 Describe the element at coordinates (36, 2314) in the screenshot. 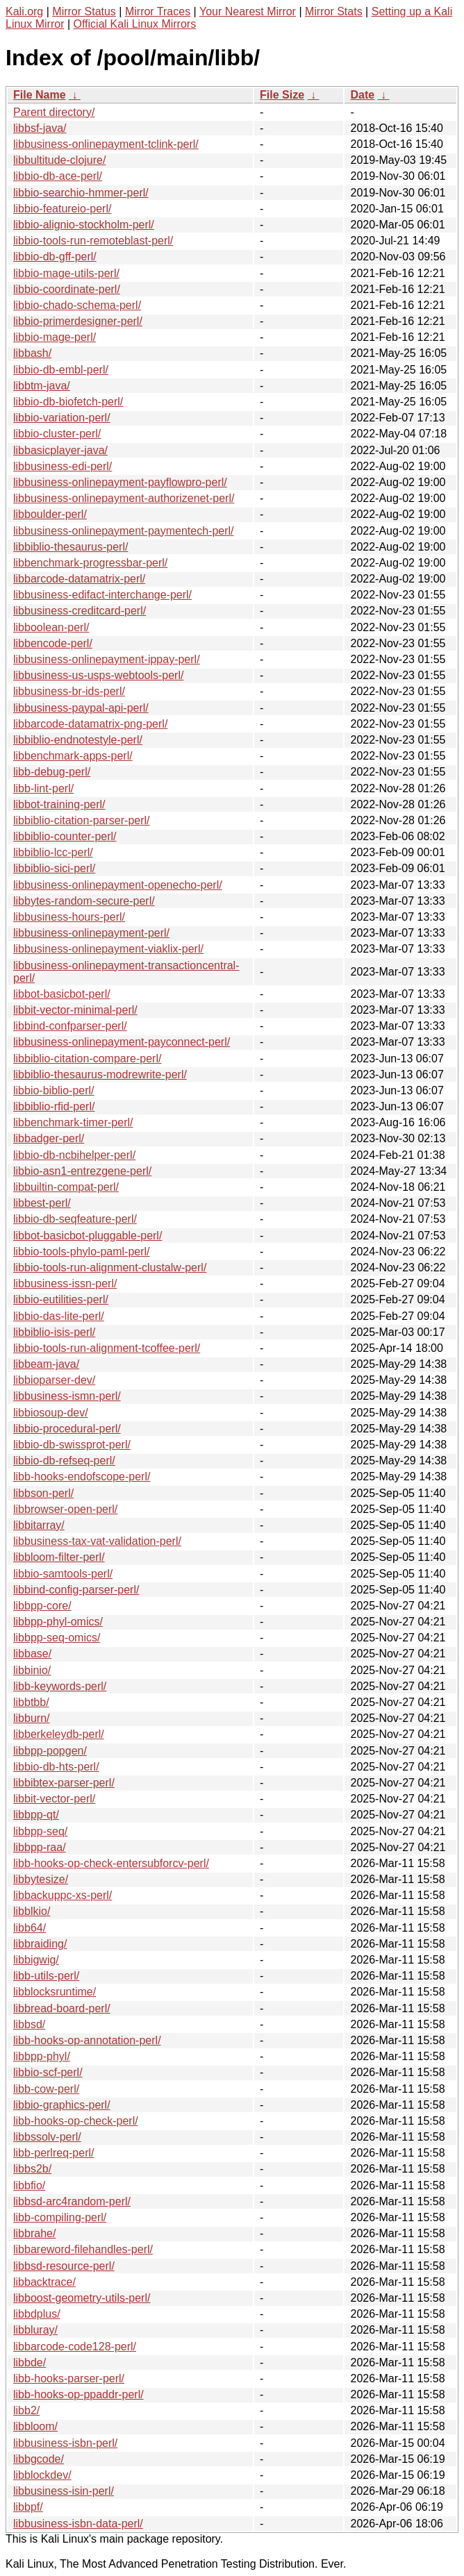

I see `libbdplus/` at that location.